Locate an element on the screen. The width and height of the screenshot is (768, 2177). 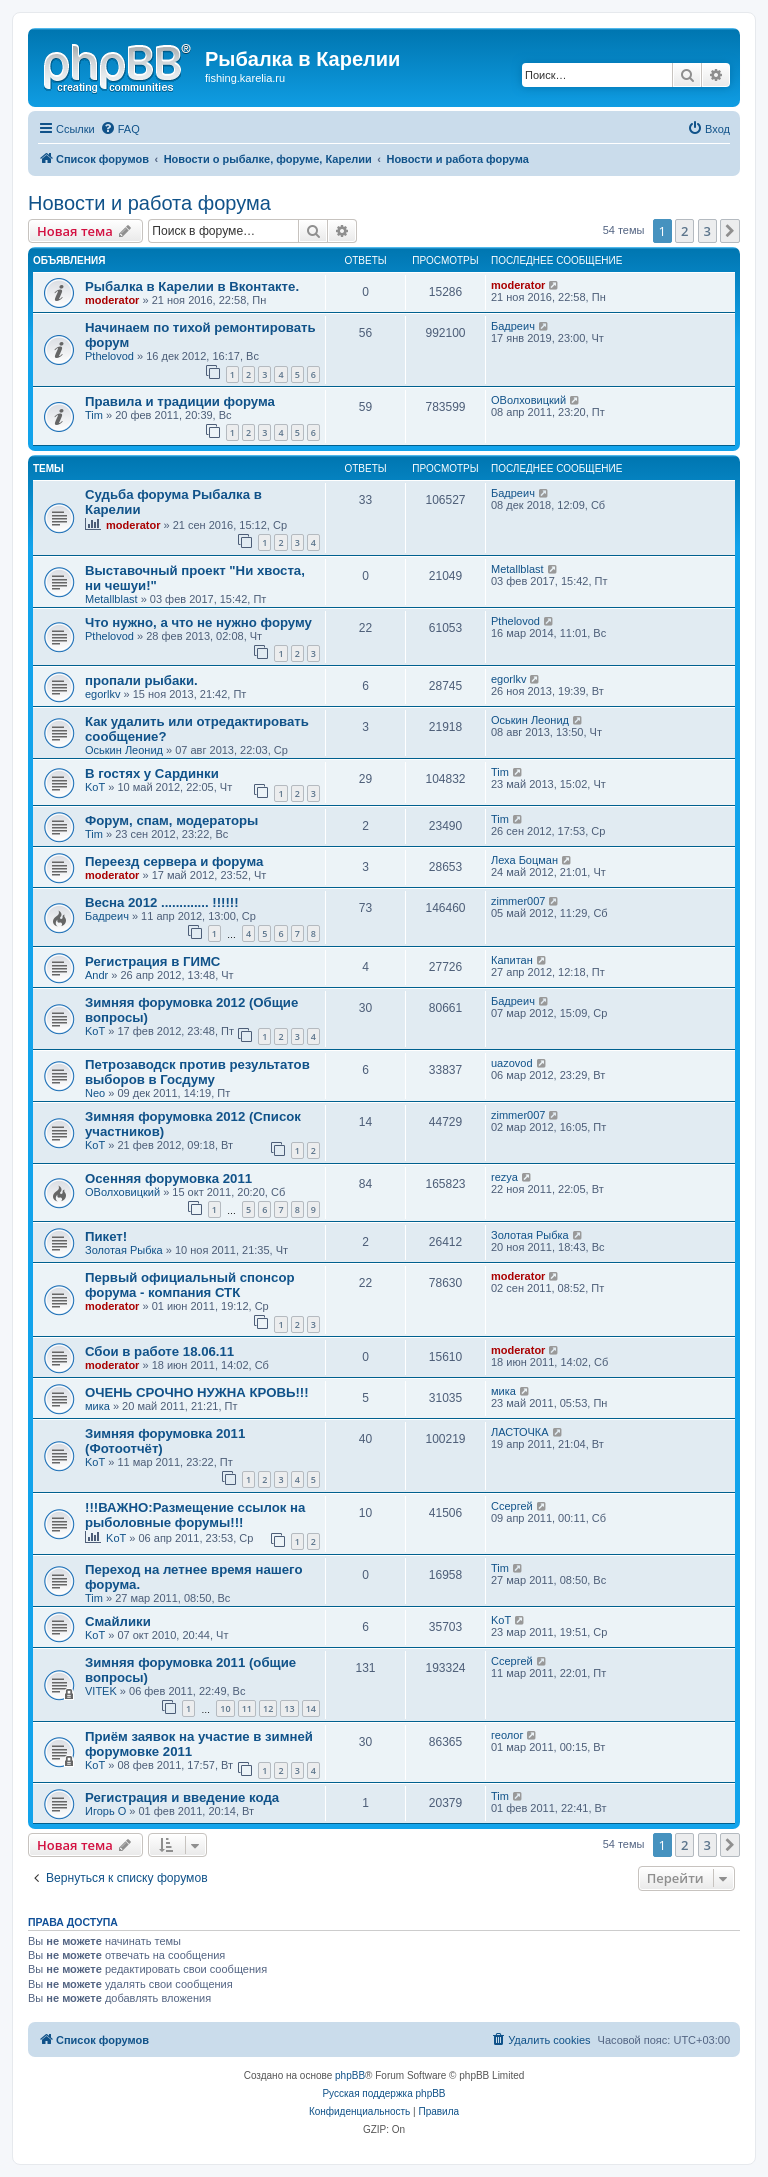
Tim is located at coordinates (94, 415).